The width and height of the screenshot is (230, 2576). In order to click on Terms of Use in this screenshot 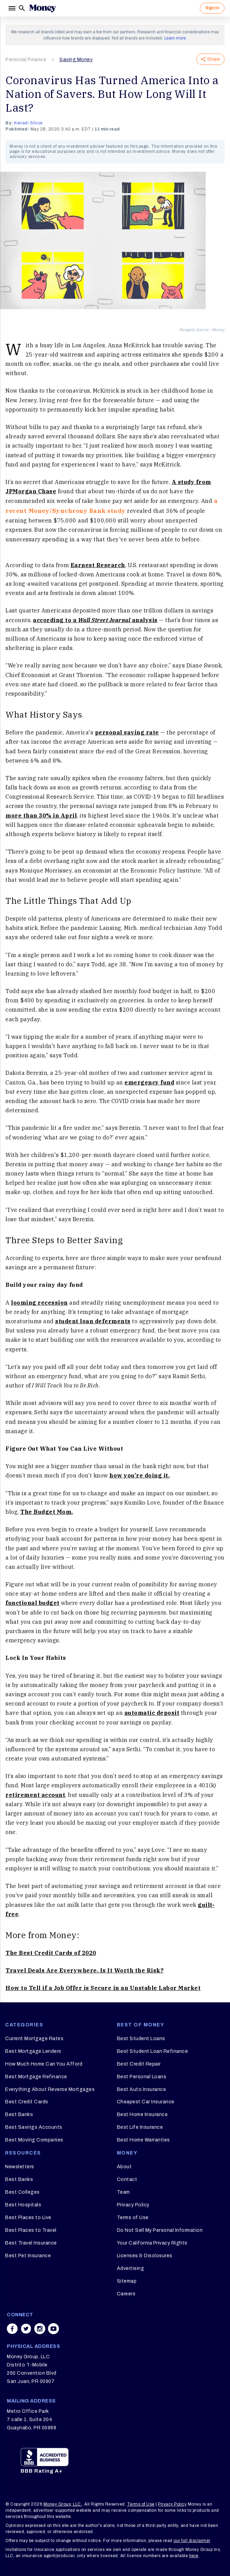, I will do `click(133, 2217)`.